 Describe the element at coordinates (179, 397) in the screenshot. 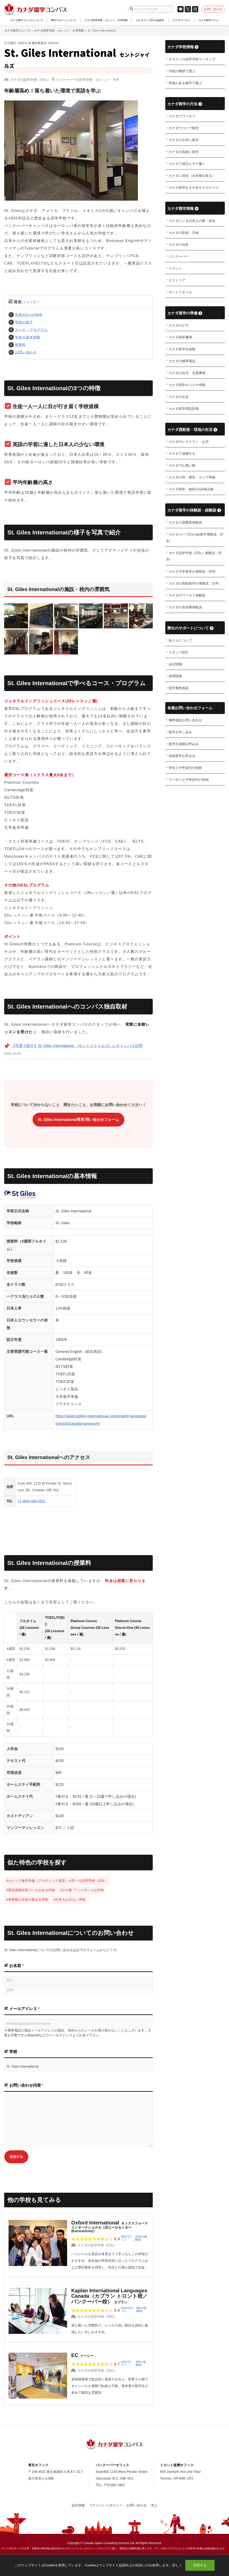

I see `カナダの文化` at that location.